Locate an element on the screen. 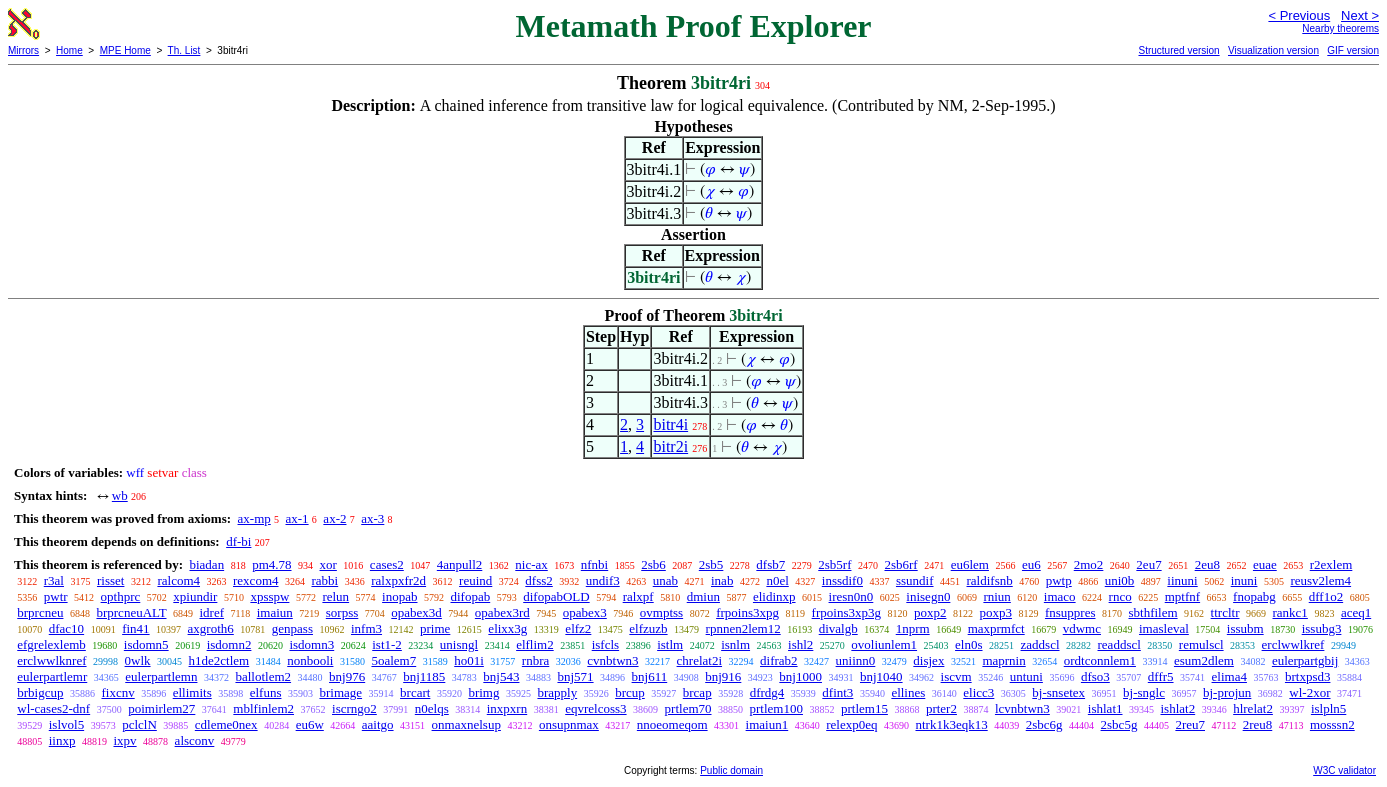 The image size is (1387, 787). elfz2 is located at coordinates (578, 628).